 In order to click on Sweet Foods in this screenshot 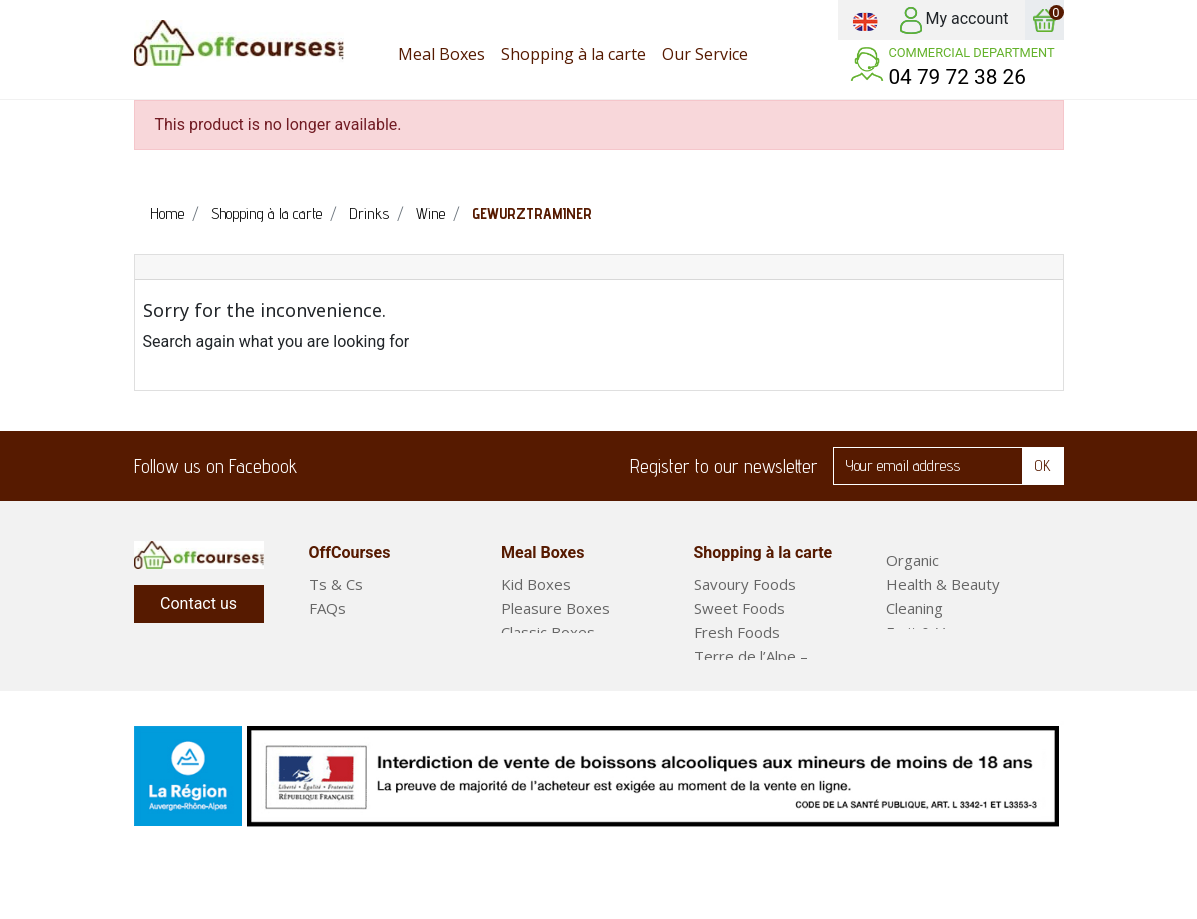, I will do `click(739, 608)`.